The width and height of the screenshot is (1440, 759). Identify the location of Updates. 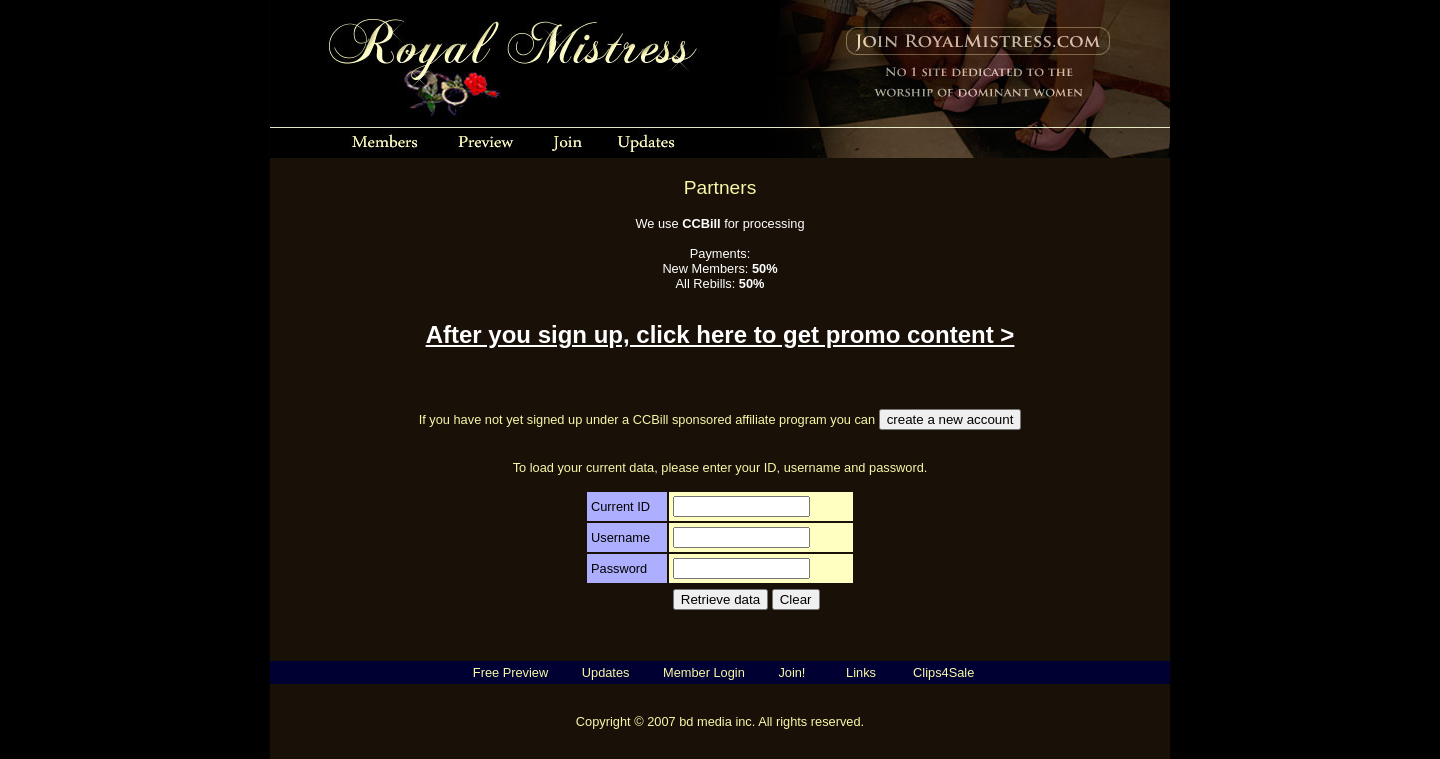
(606, 672).